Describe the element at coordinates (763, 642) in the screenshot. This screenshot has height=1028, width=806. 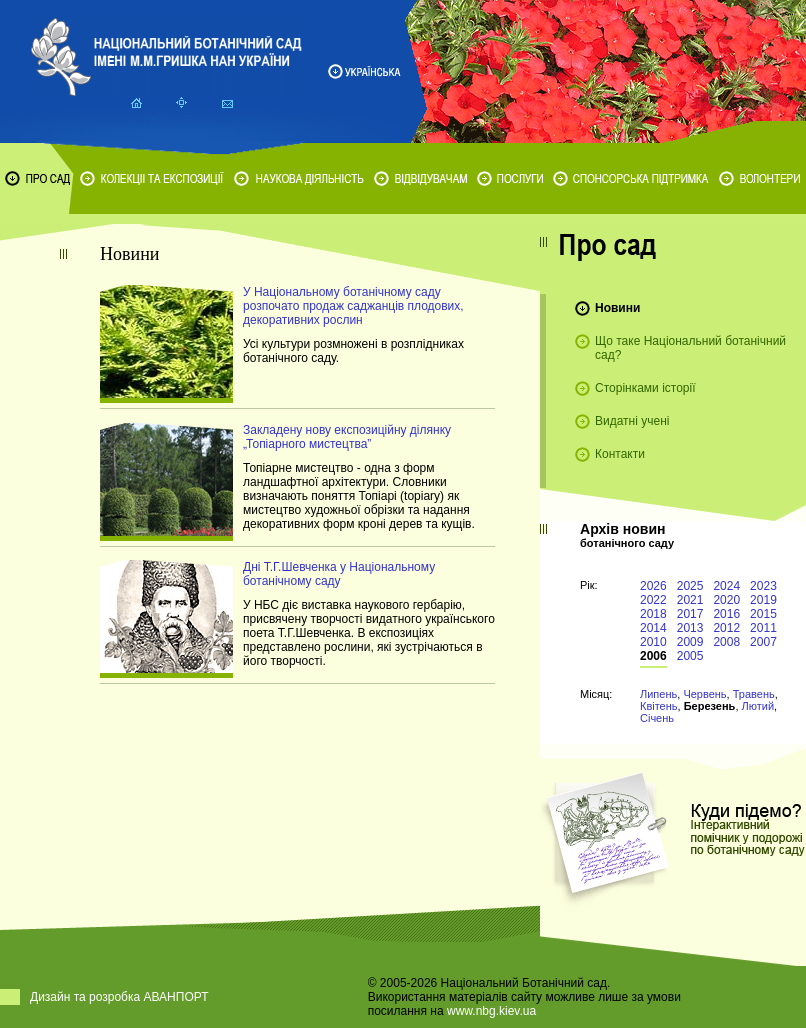
I see `2007` at that location.